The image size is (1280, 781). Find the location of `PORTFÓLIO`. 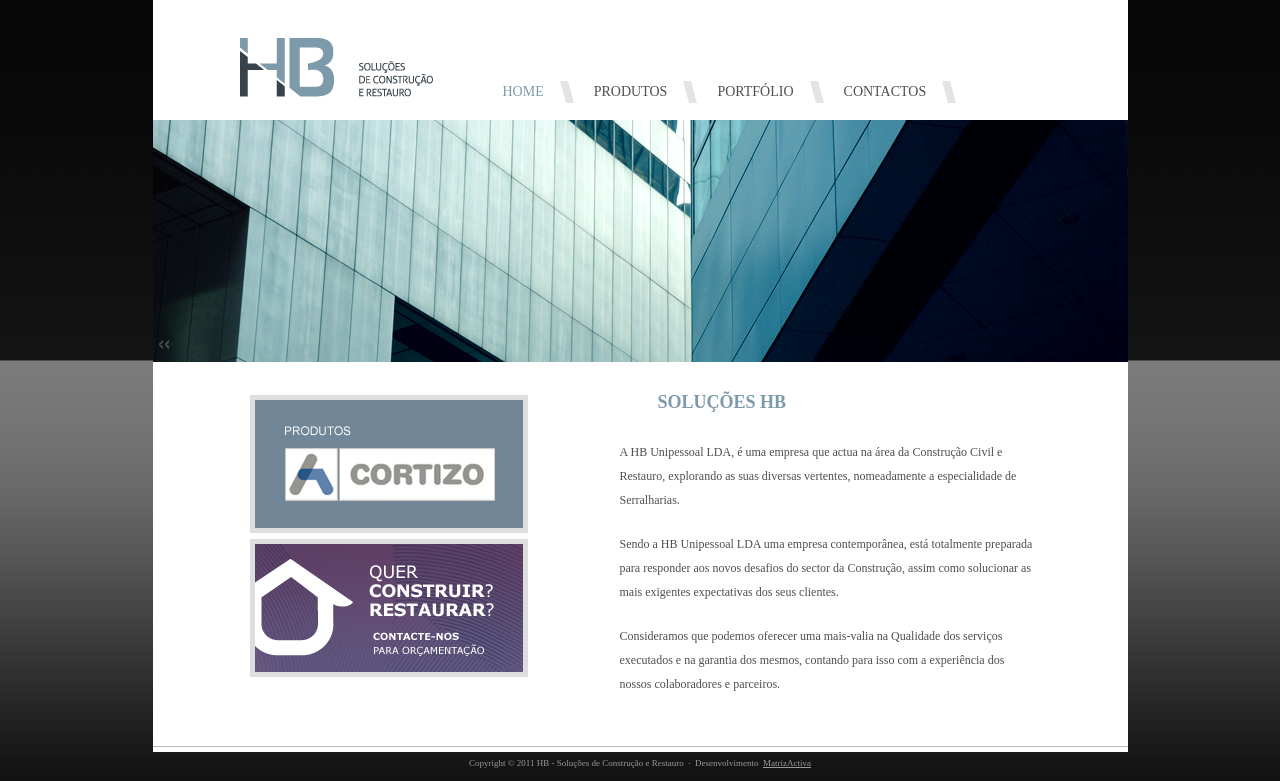

PORTFÓLIO is located at coordinates (755, 91).